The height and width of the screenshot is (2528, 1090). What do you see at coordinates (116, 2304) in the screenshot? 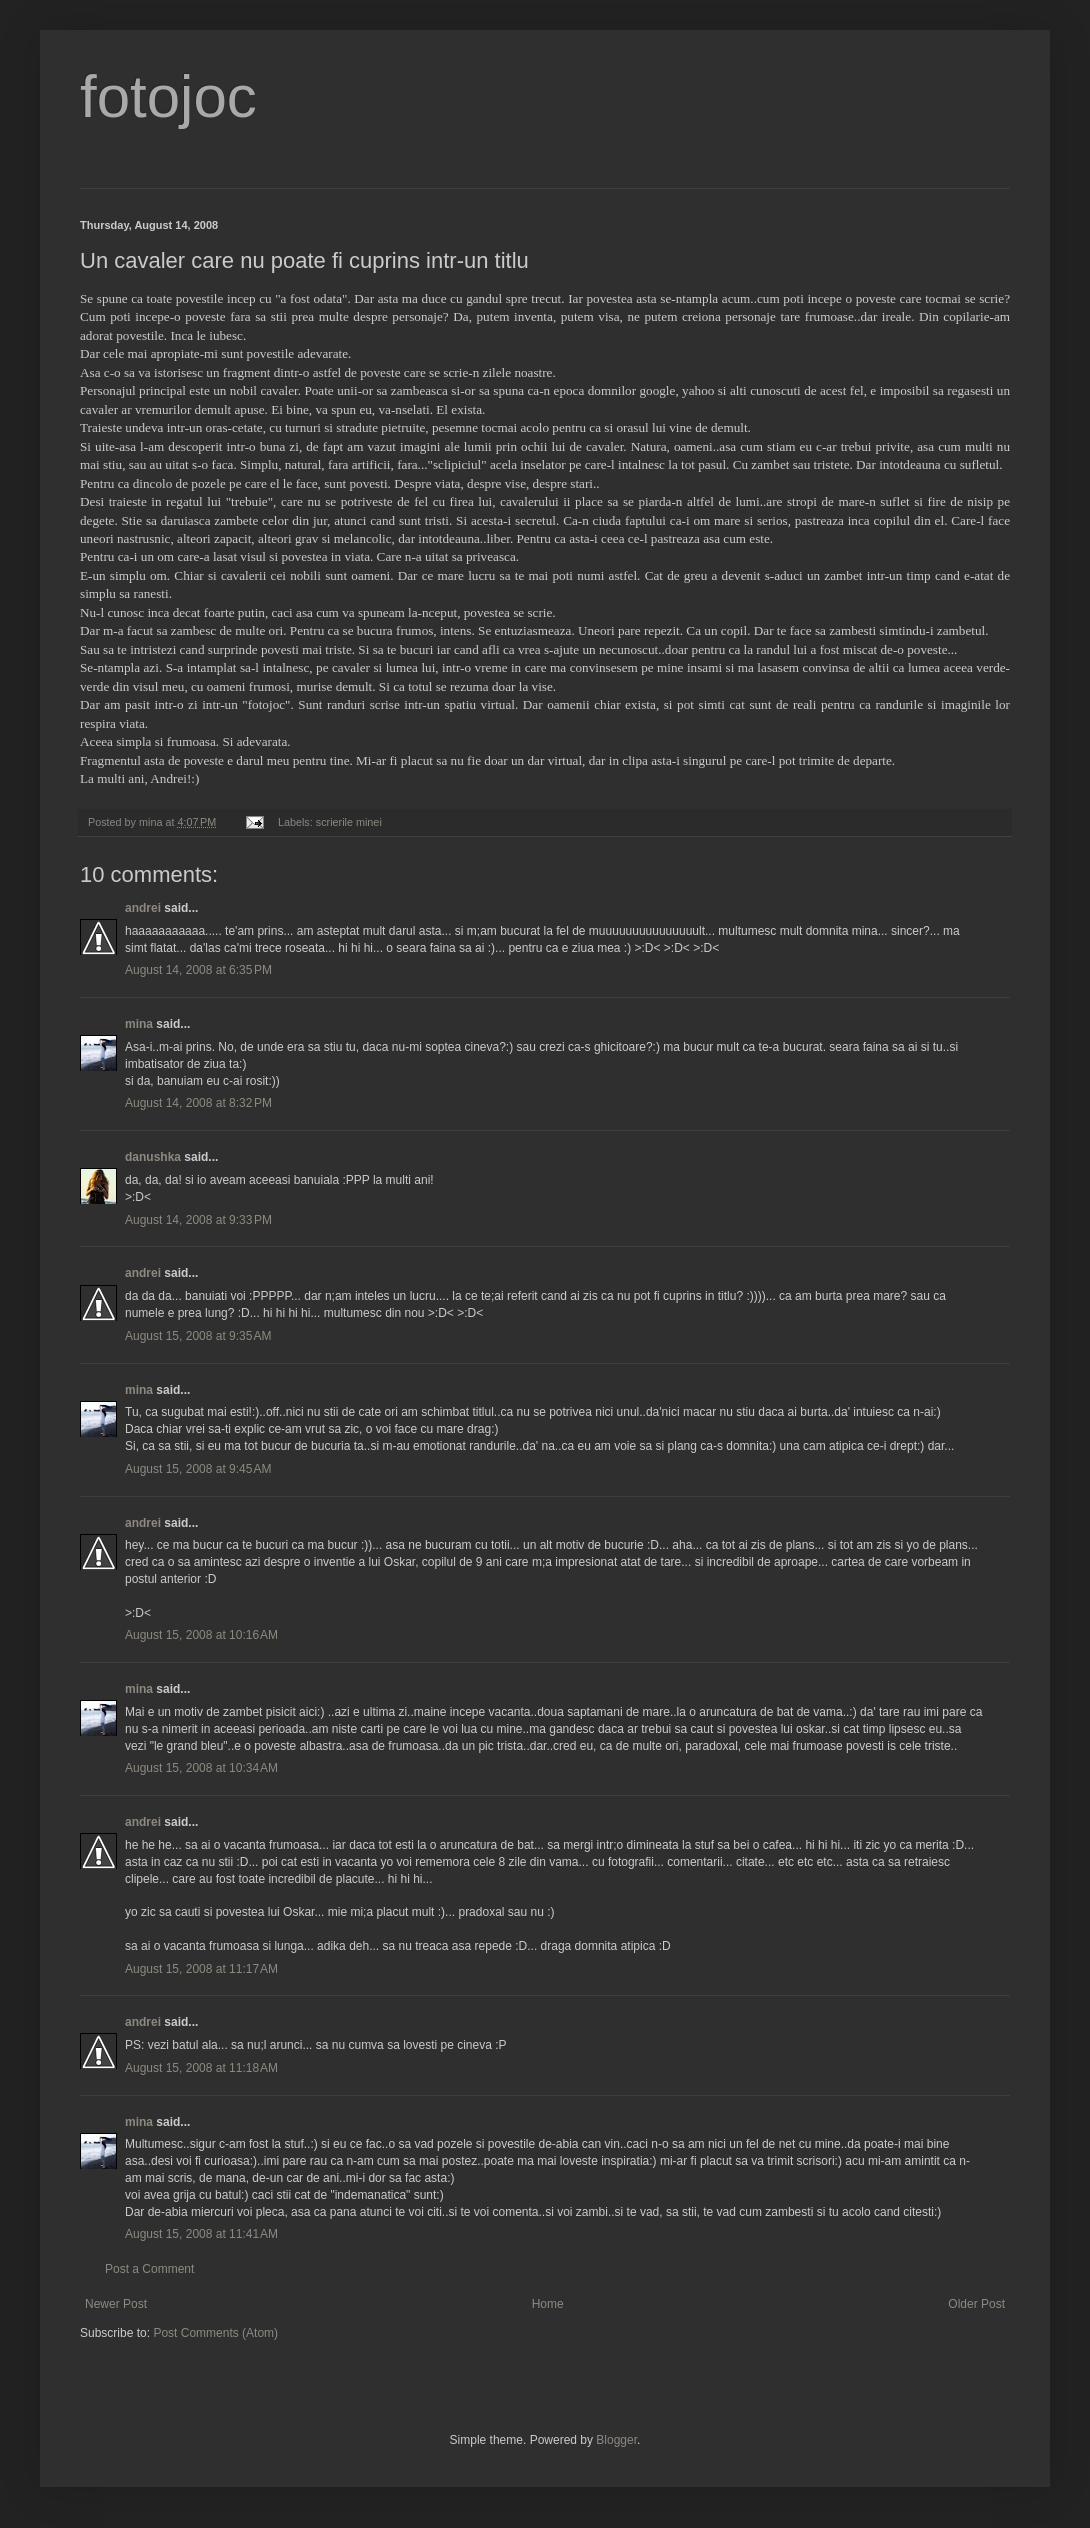
I see `Newer Post` at bounding box center [116, 2304].